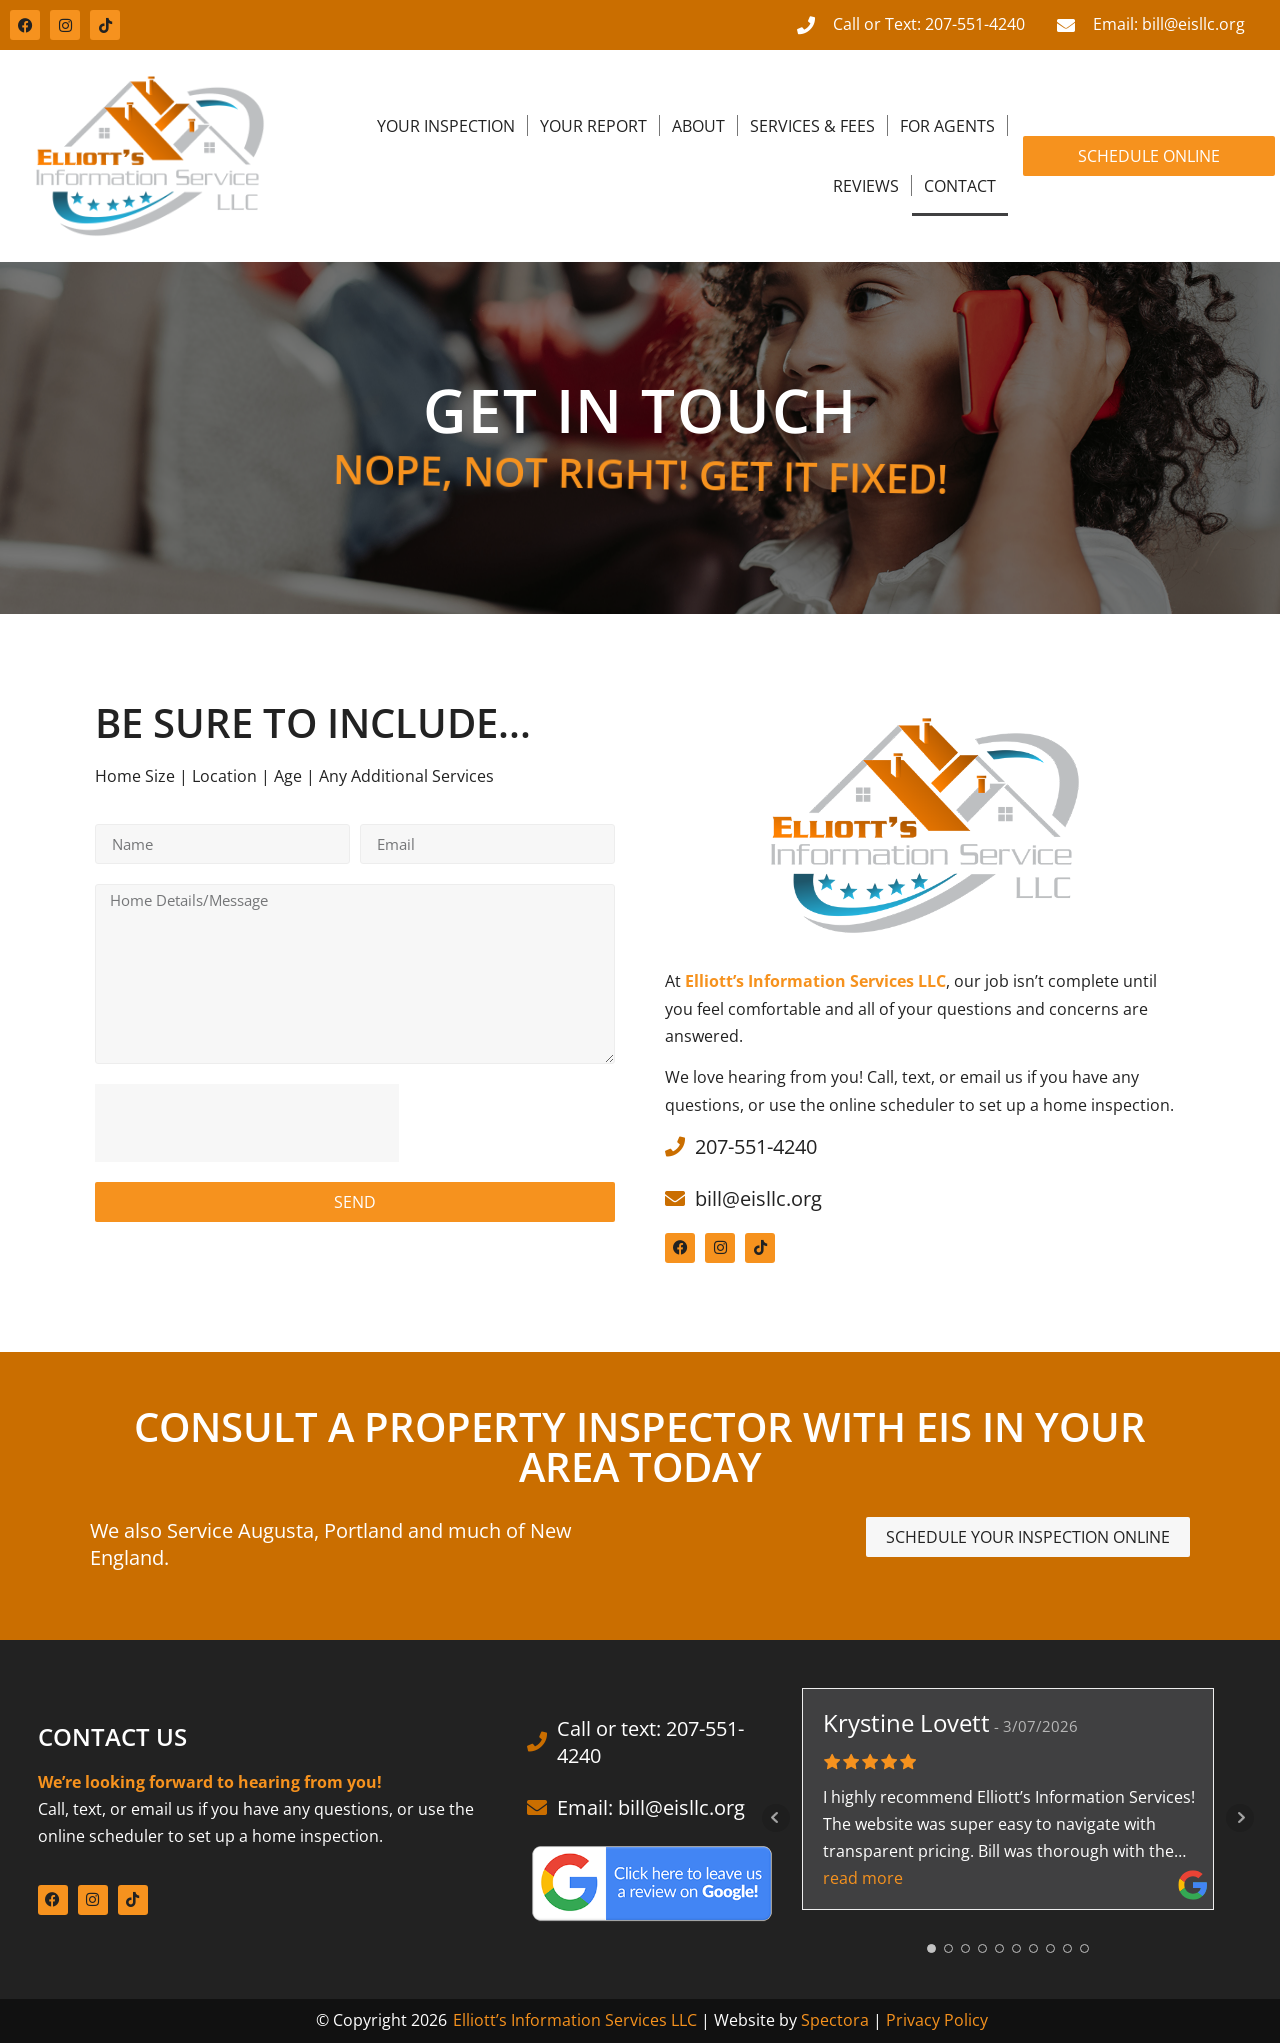  Describe the element at coordinates (247, 1123) in the screenshot. I see `[presentation]` at that location.